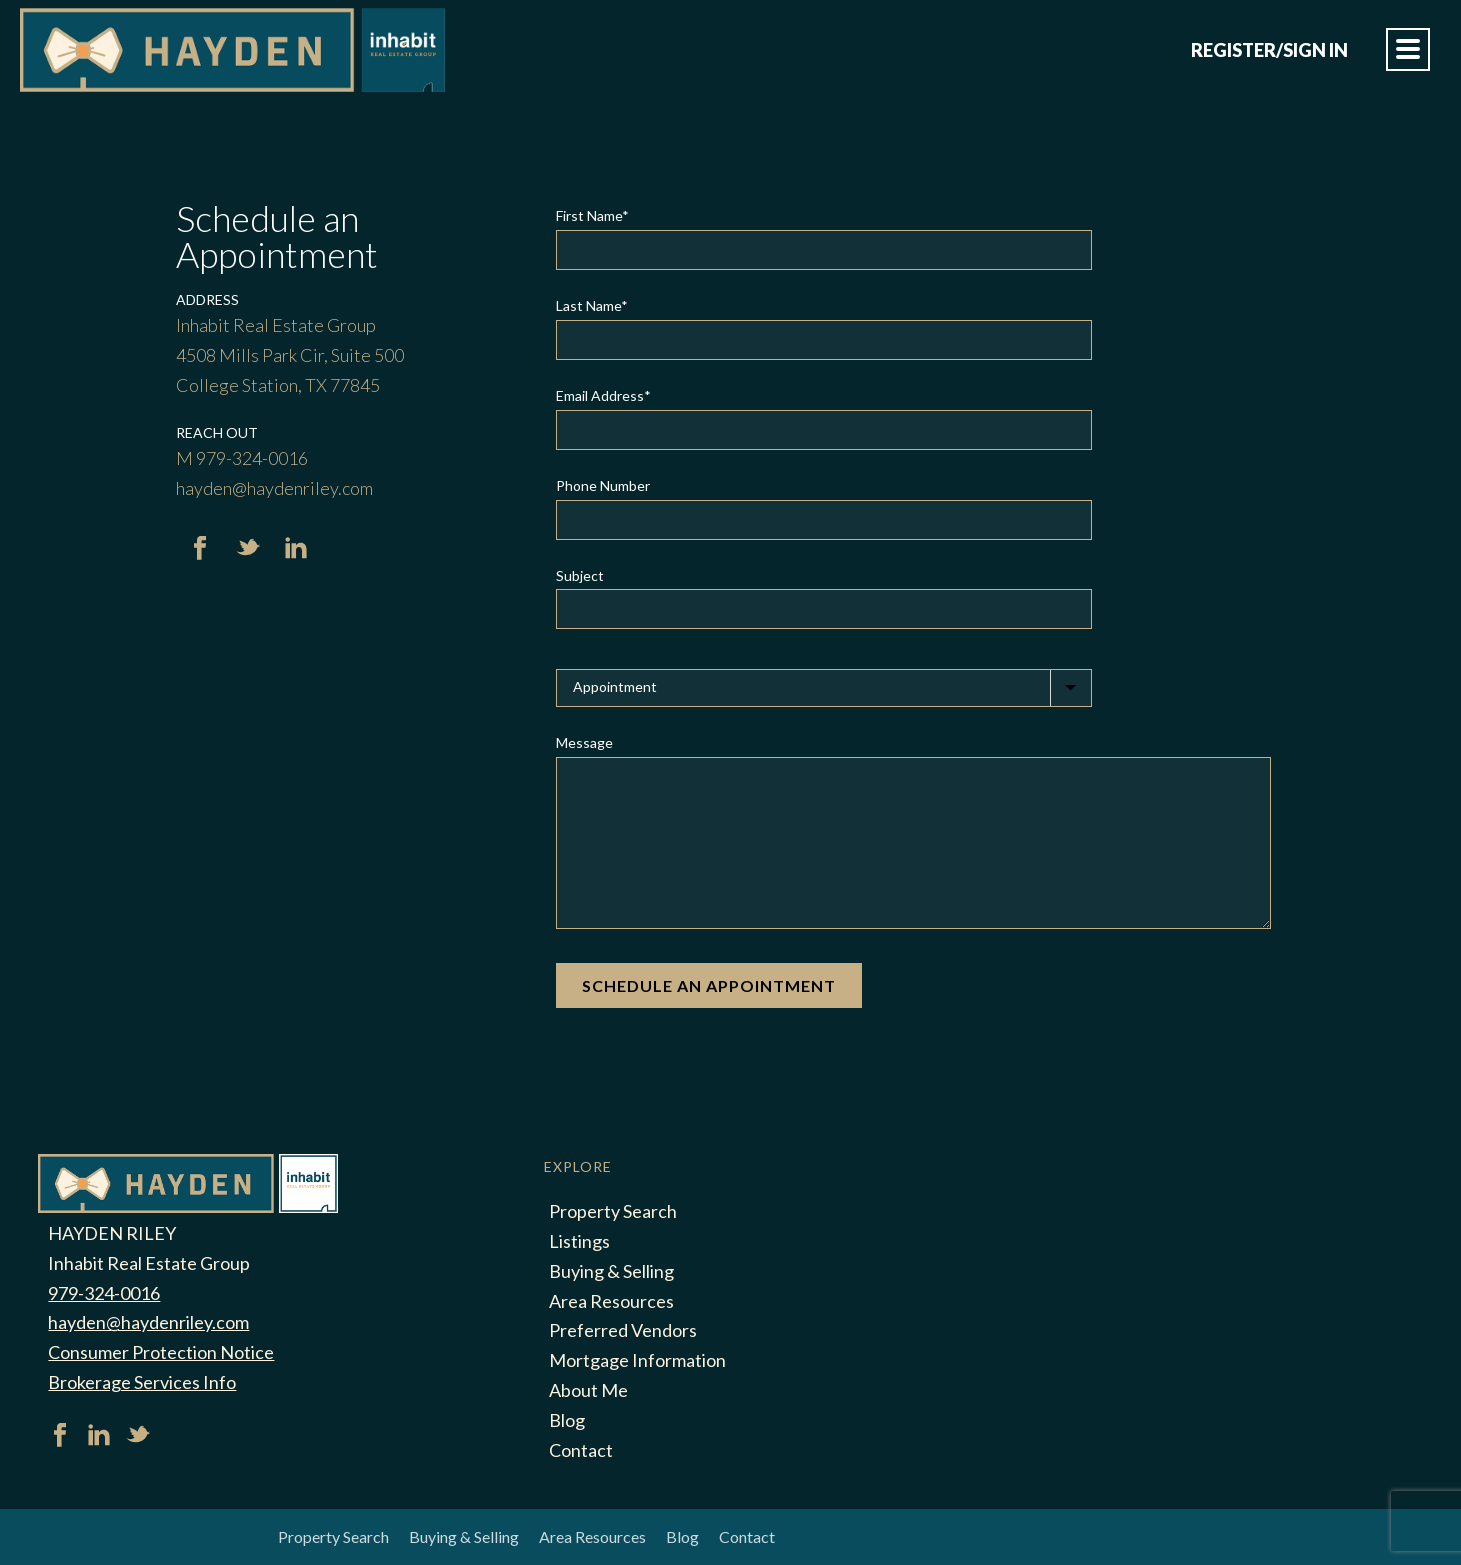  Describe the element at coordinates (567, 1420) in the screenshot. I see `Blog` at that location.